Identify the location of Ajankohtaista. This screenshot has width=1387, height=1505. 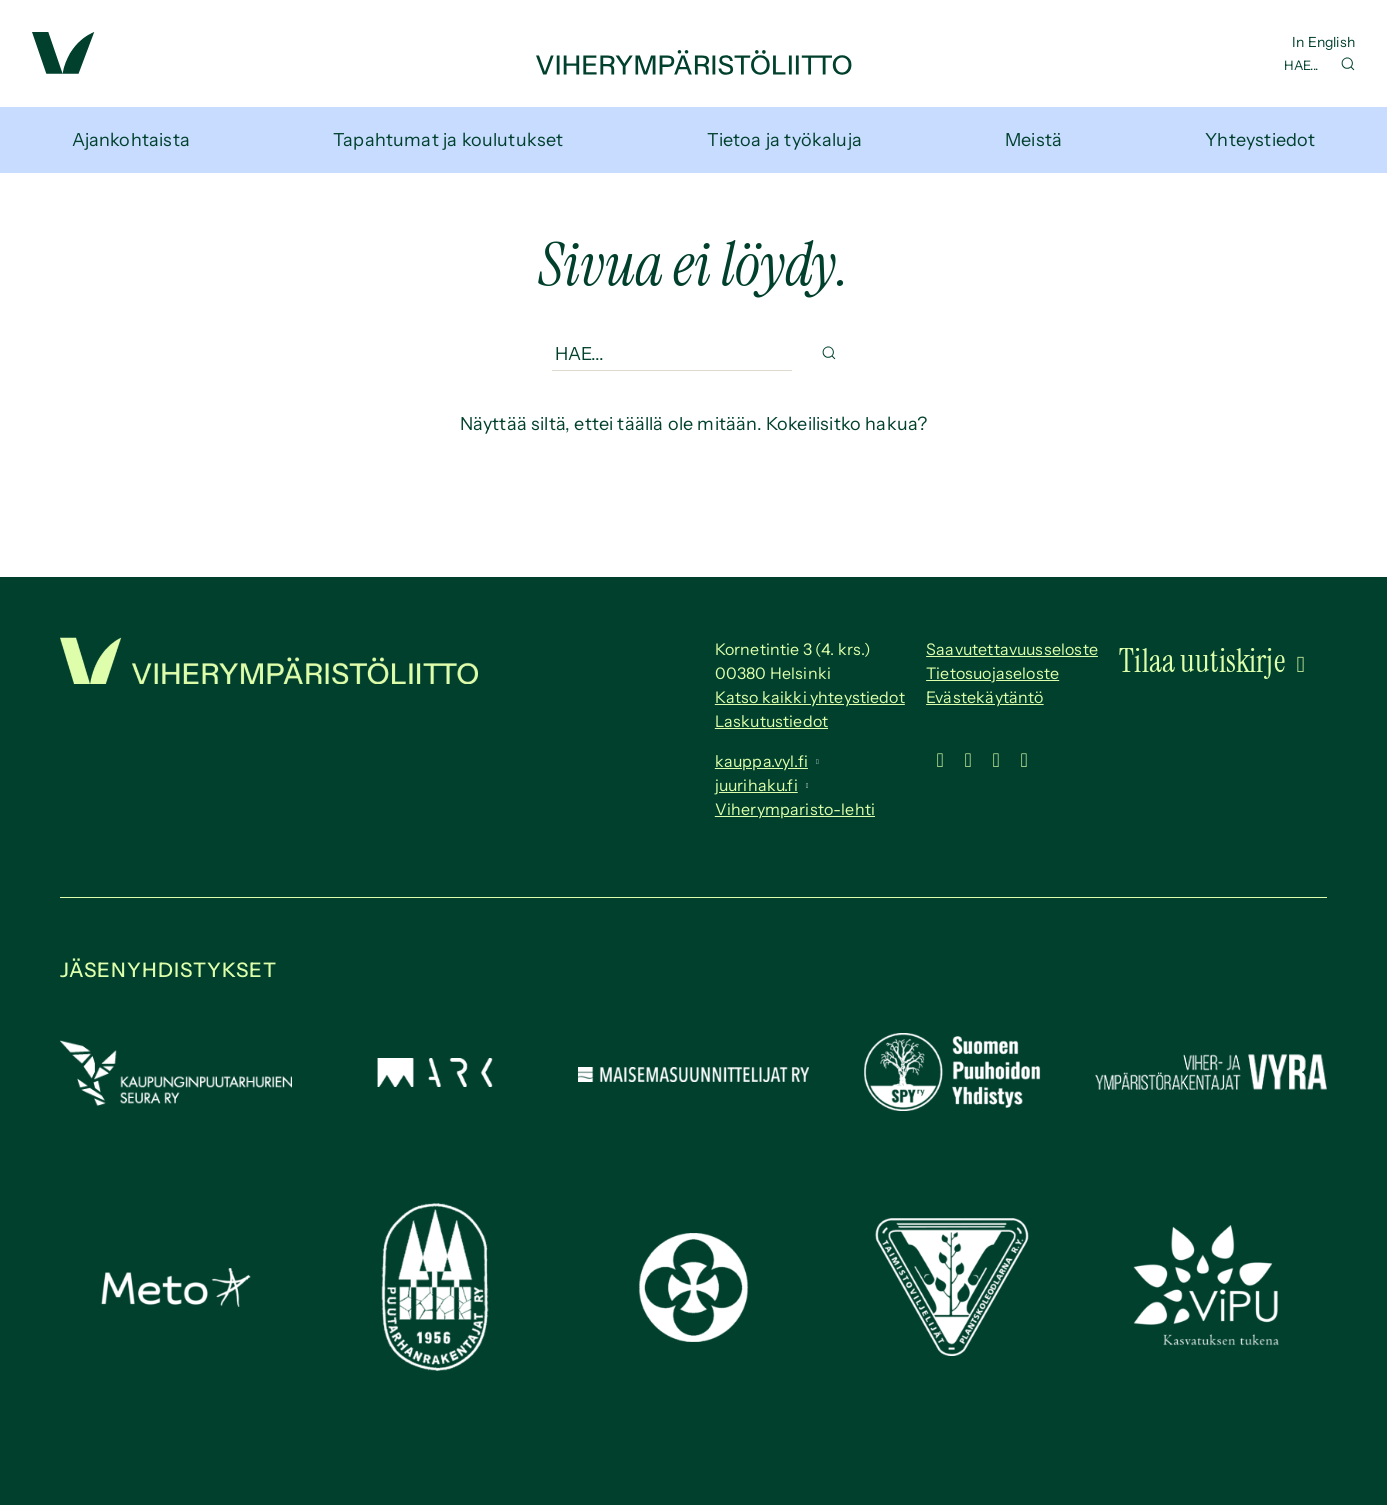
(131, 140).